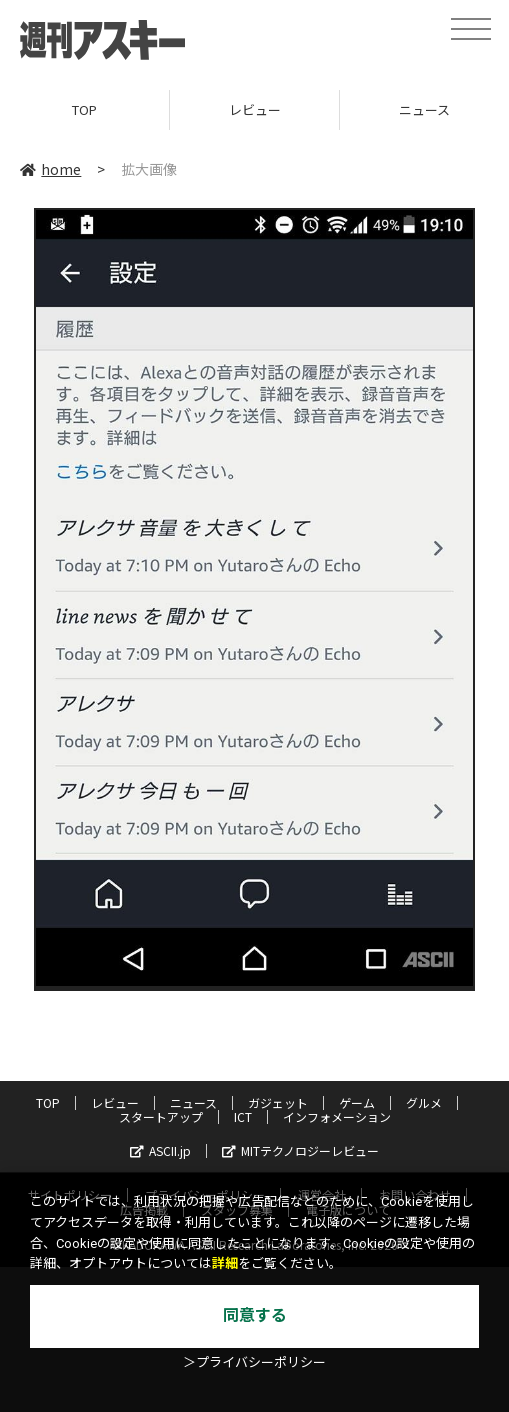 This screenshot has width=509, height=1412. I want to click on スタートアップ, so click(161, 1116).